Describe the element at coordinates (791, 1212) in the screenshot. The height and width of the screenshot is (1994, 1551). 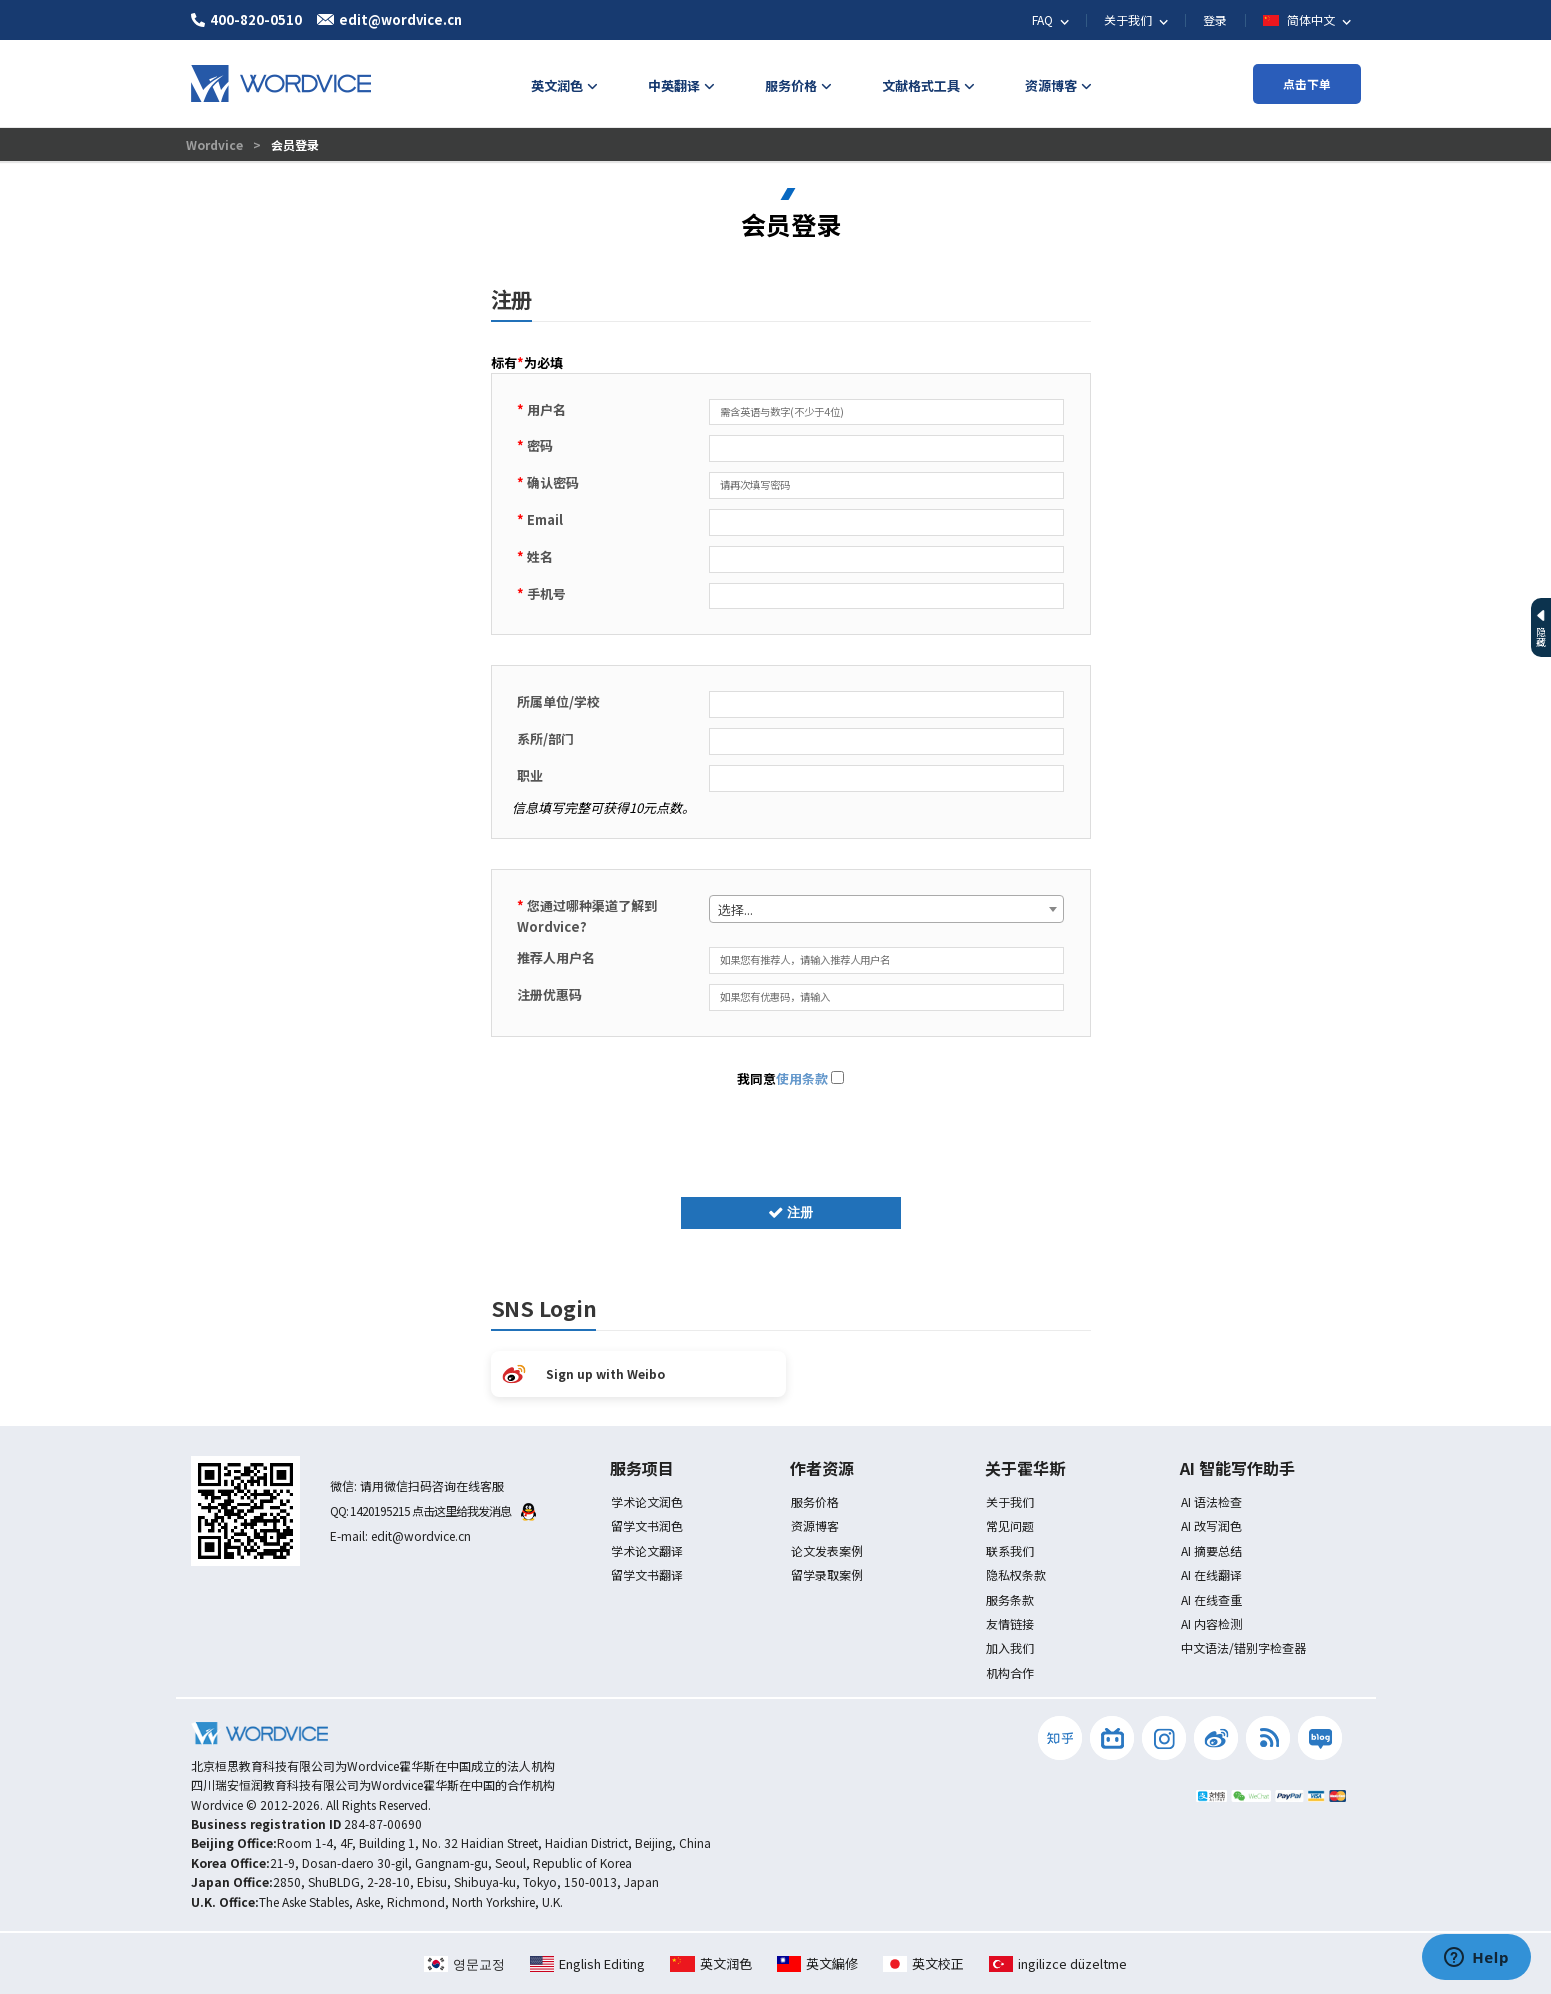
I see `注册` at that location.